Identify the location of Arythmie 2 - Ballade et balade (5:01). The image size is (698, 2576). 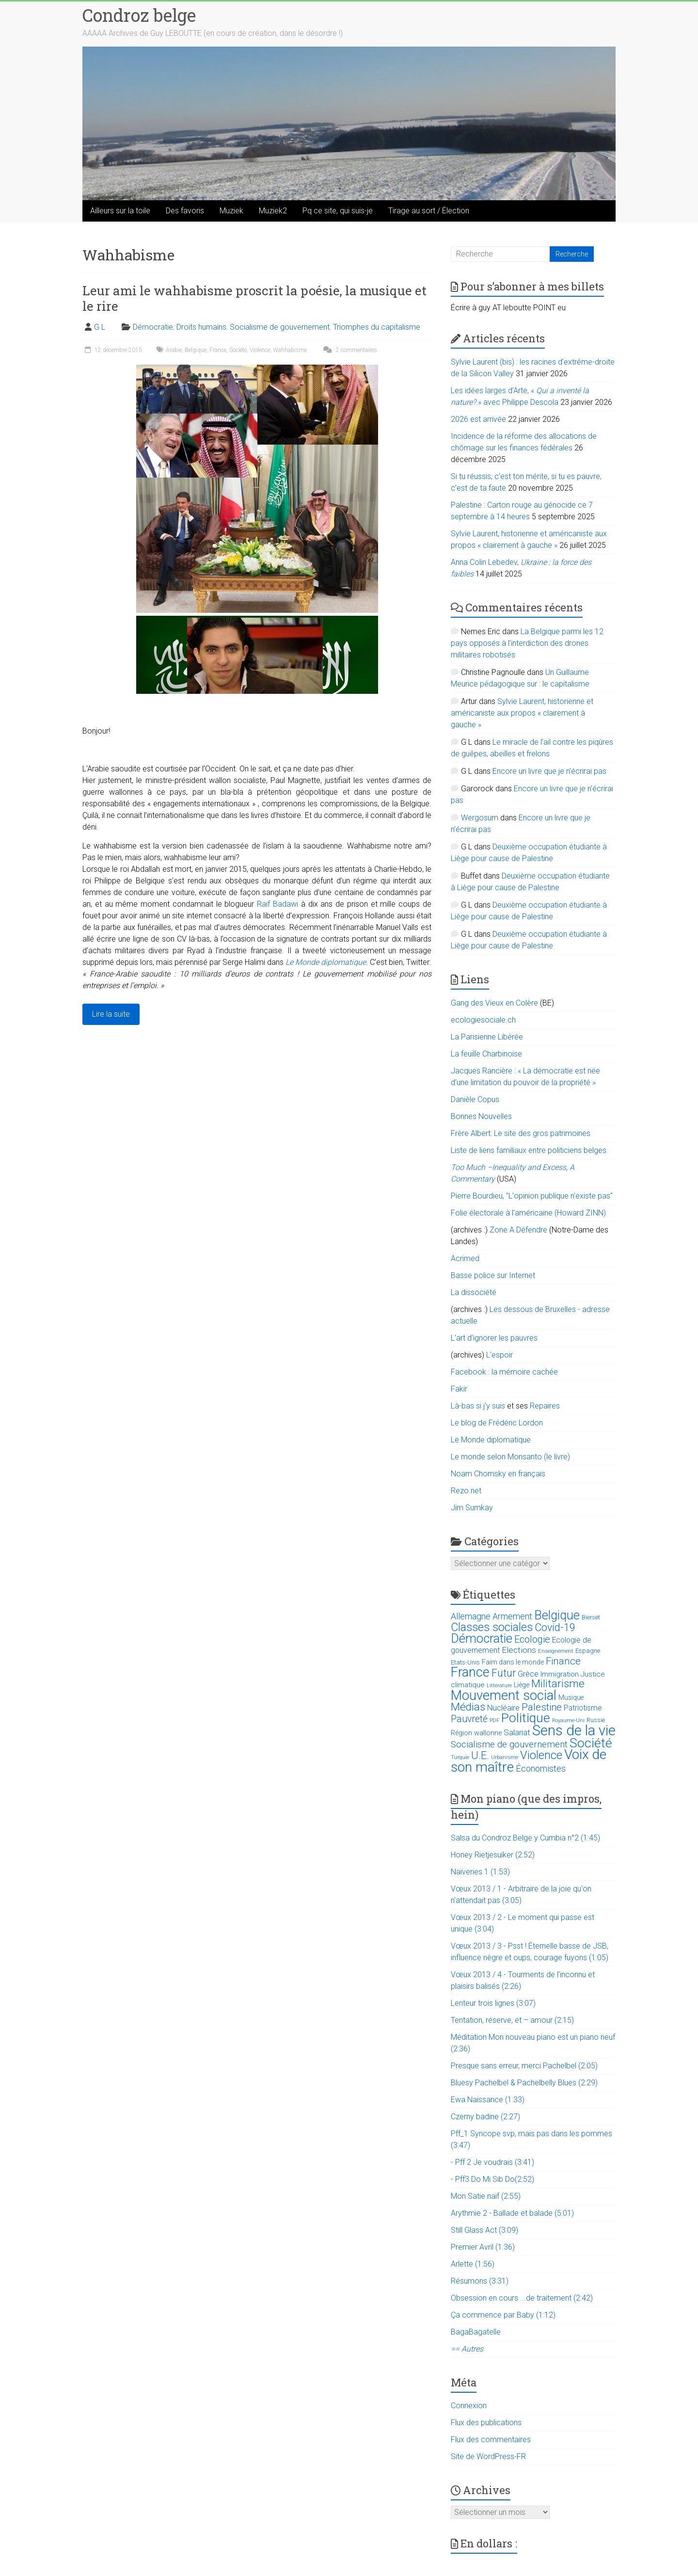
(512, 2213).